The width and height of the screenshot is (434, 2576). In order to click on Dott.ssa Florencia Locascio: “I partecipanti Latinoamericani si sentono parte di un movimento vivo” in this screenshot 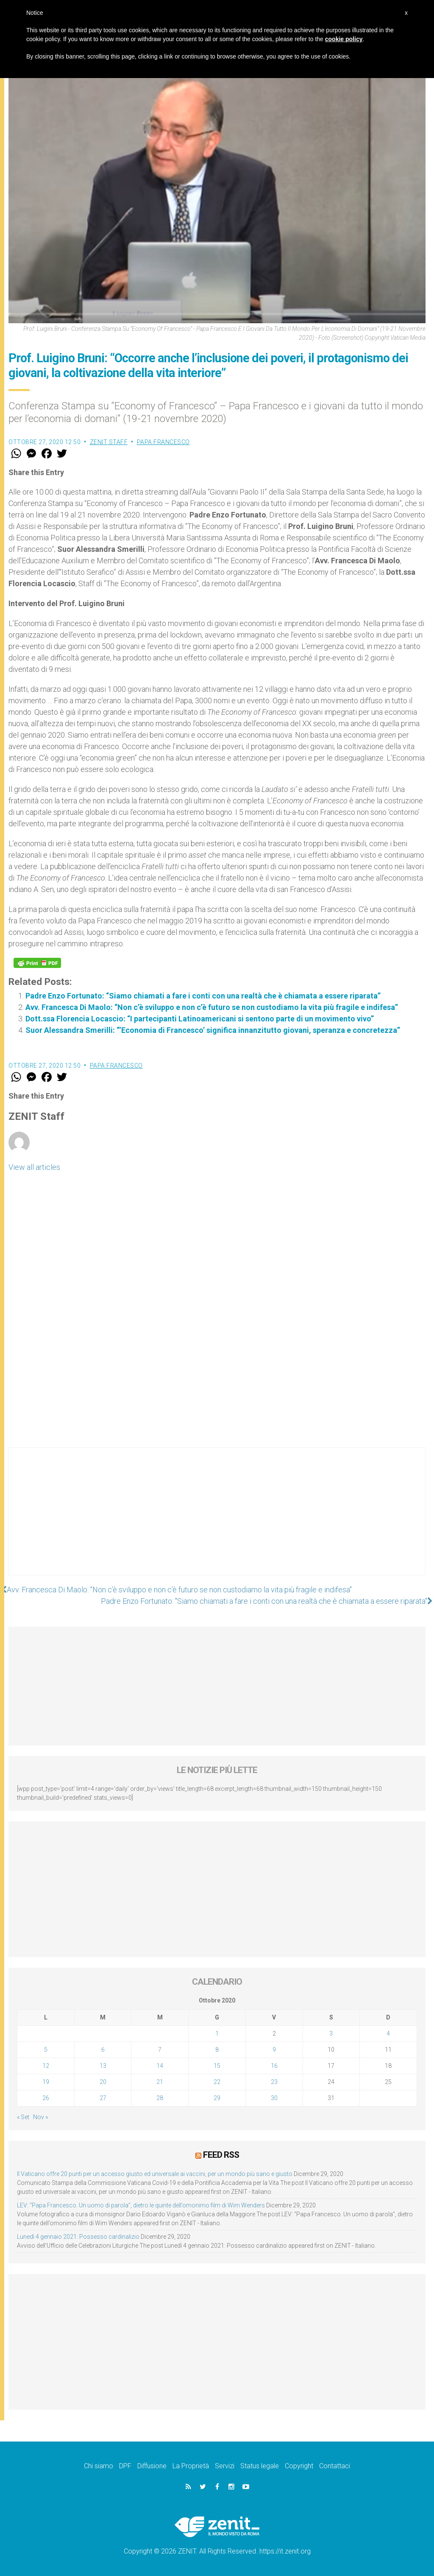, I will do `click(199, 1018)`.